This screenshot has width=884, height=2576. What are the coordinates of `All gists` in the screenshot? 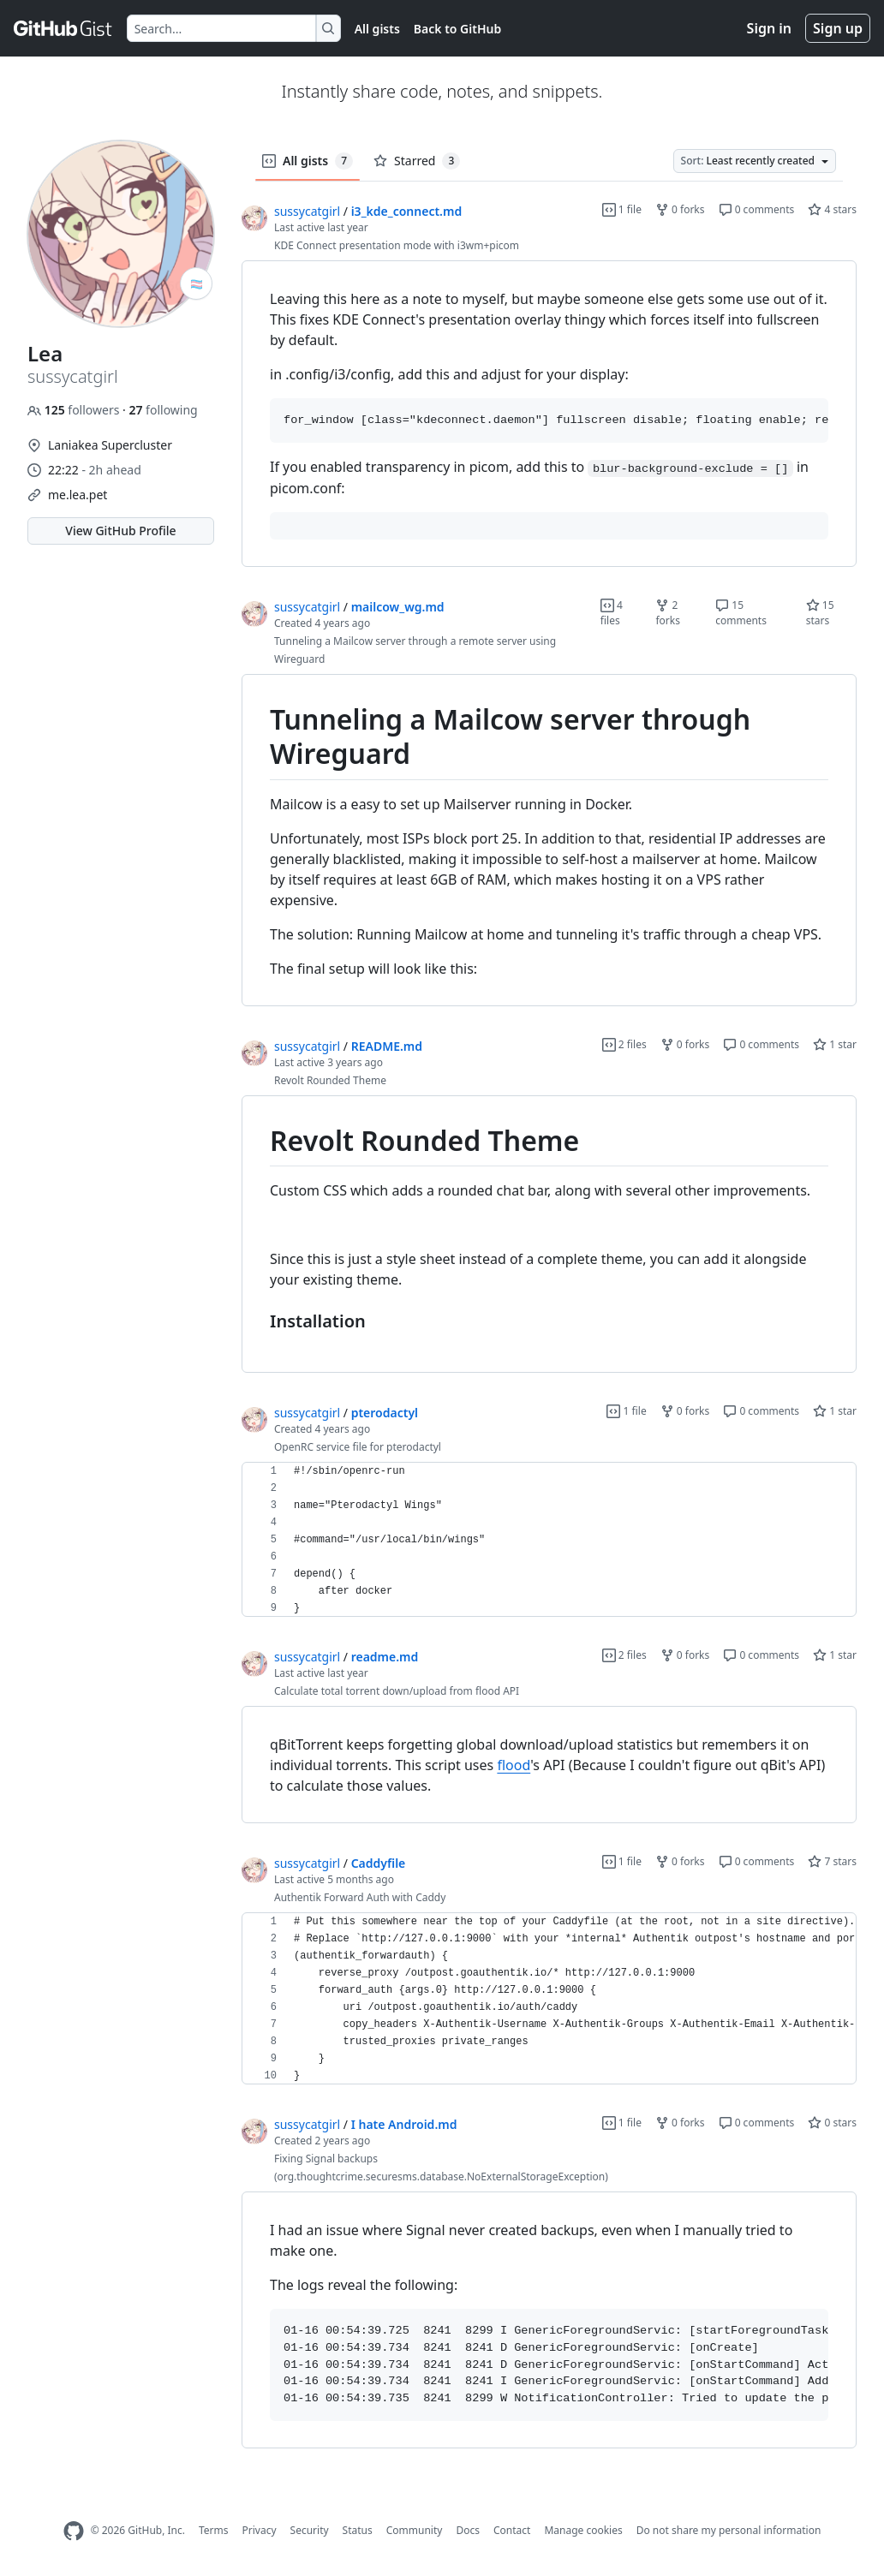 It's located at (377, 29).